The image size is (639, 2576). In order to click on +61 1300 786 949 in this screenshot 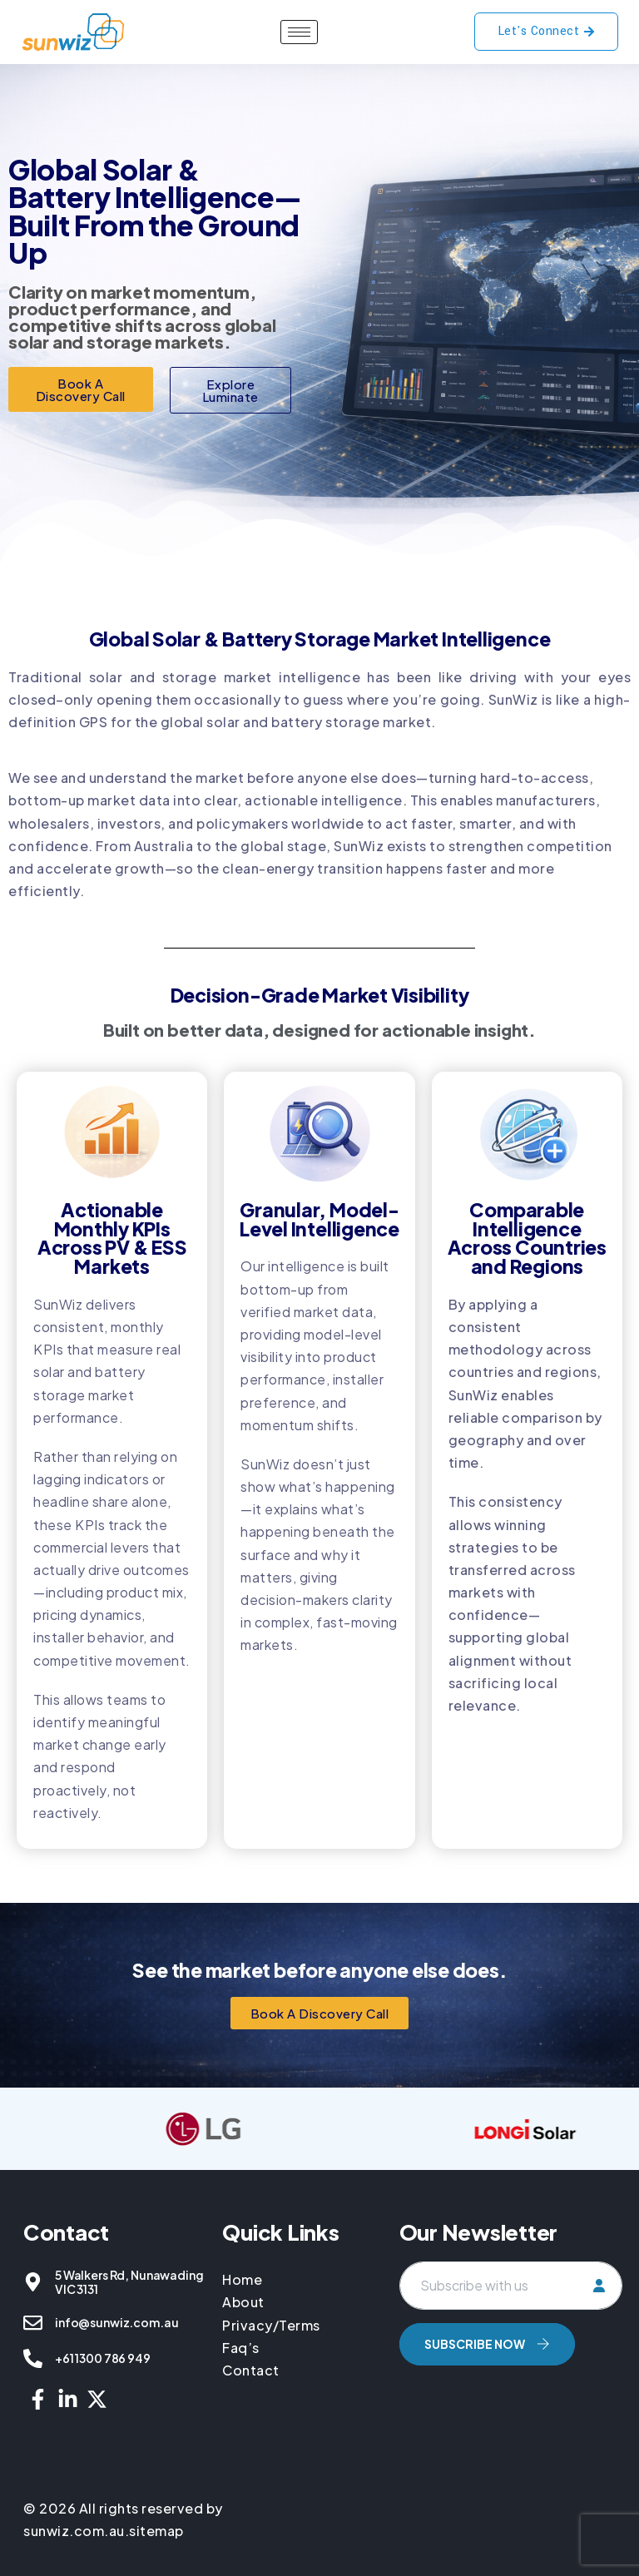, I will do `click(103, 2358)`.